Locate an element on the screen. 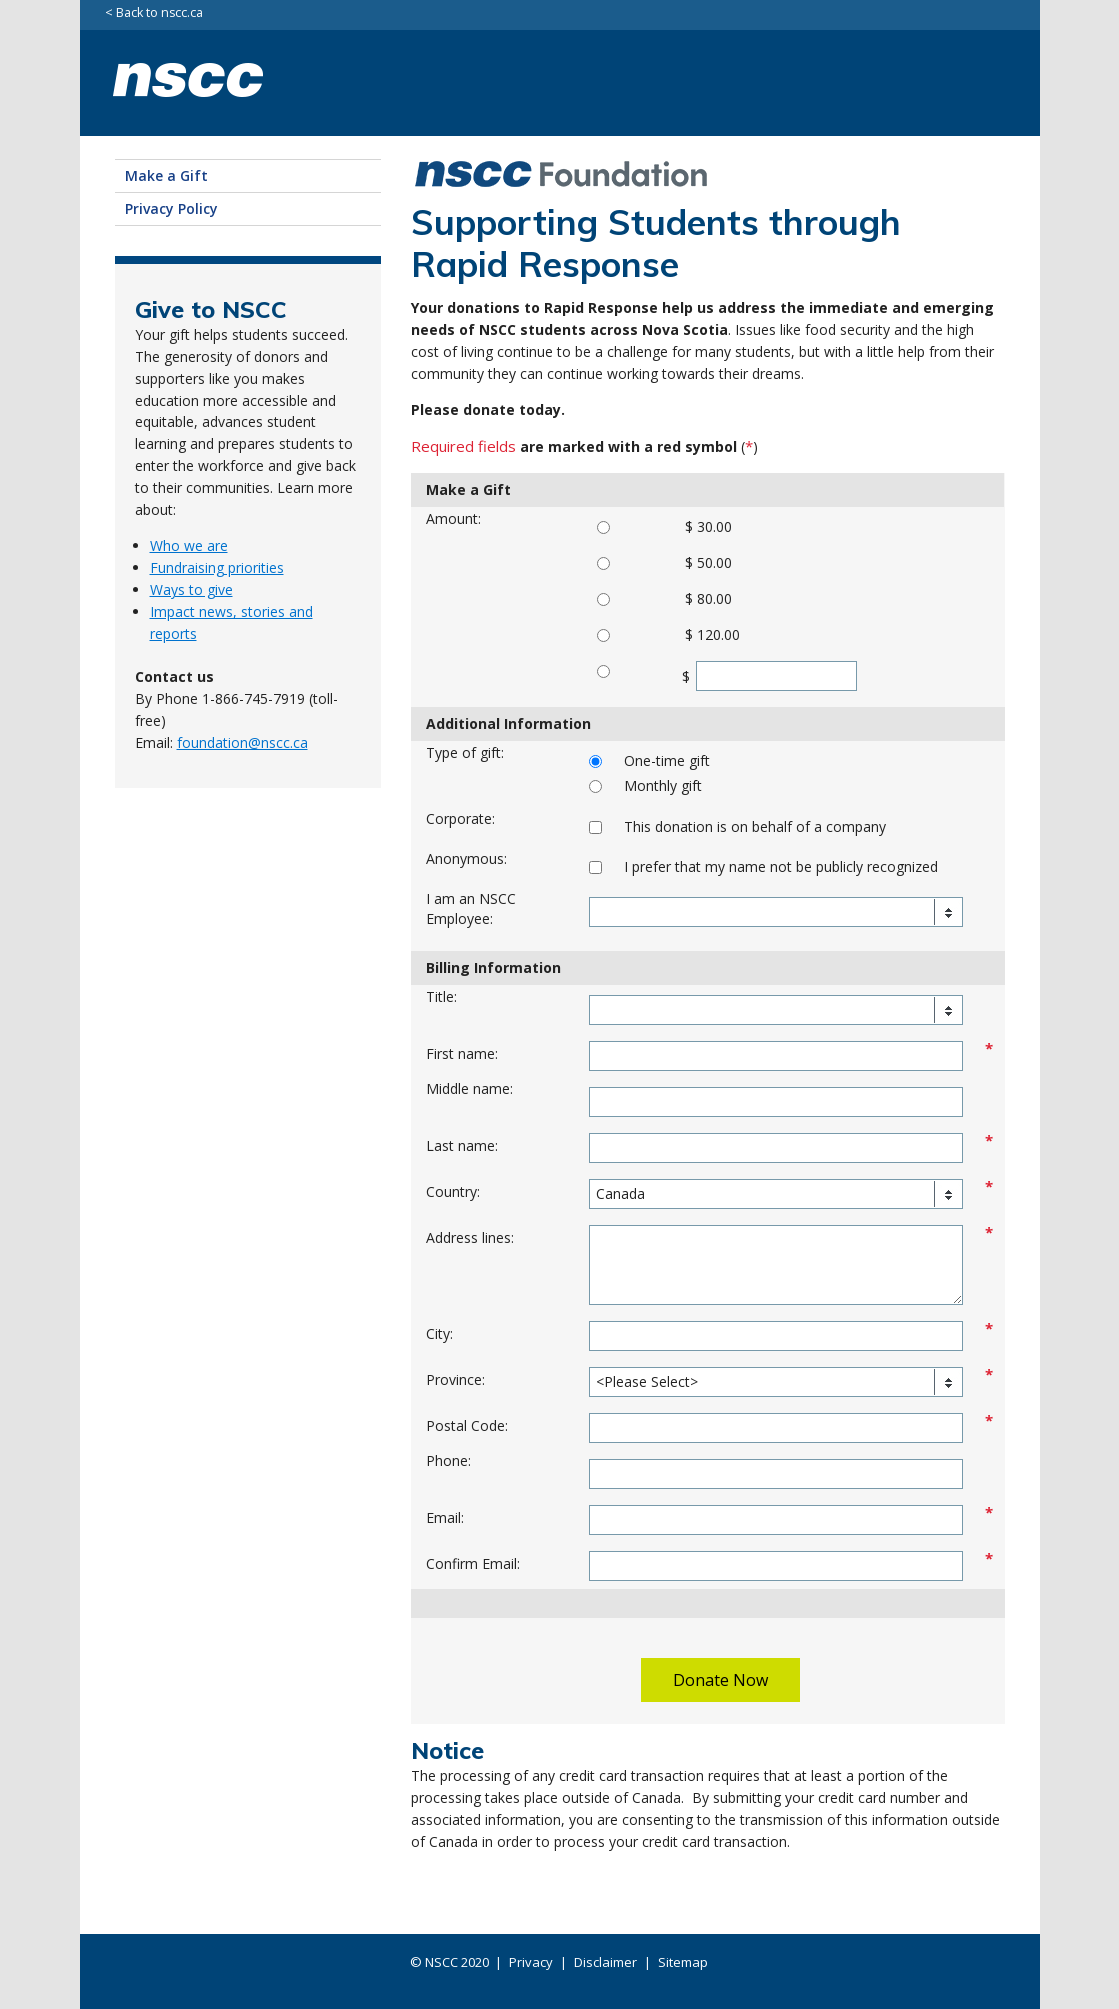  Monthly gift is located at coordinates (663, 785).